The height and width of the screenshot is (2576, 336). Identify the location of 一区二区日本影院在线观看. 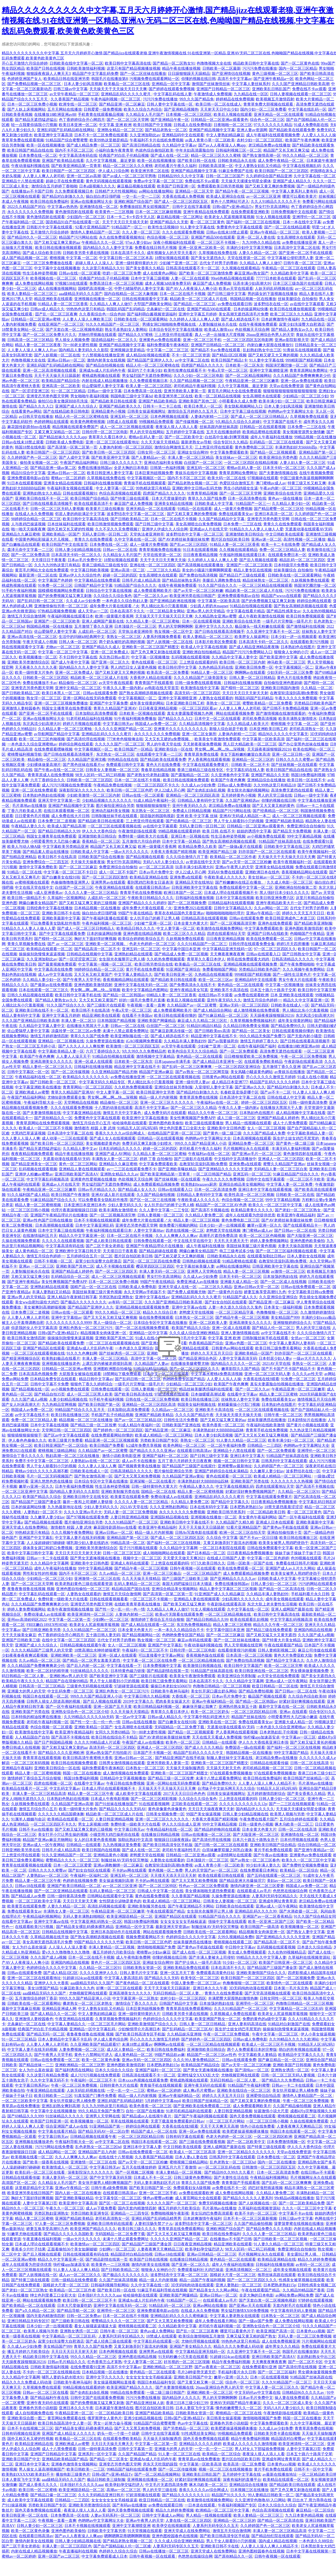
(222, 1548).